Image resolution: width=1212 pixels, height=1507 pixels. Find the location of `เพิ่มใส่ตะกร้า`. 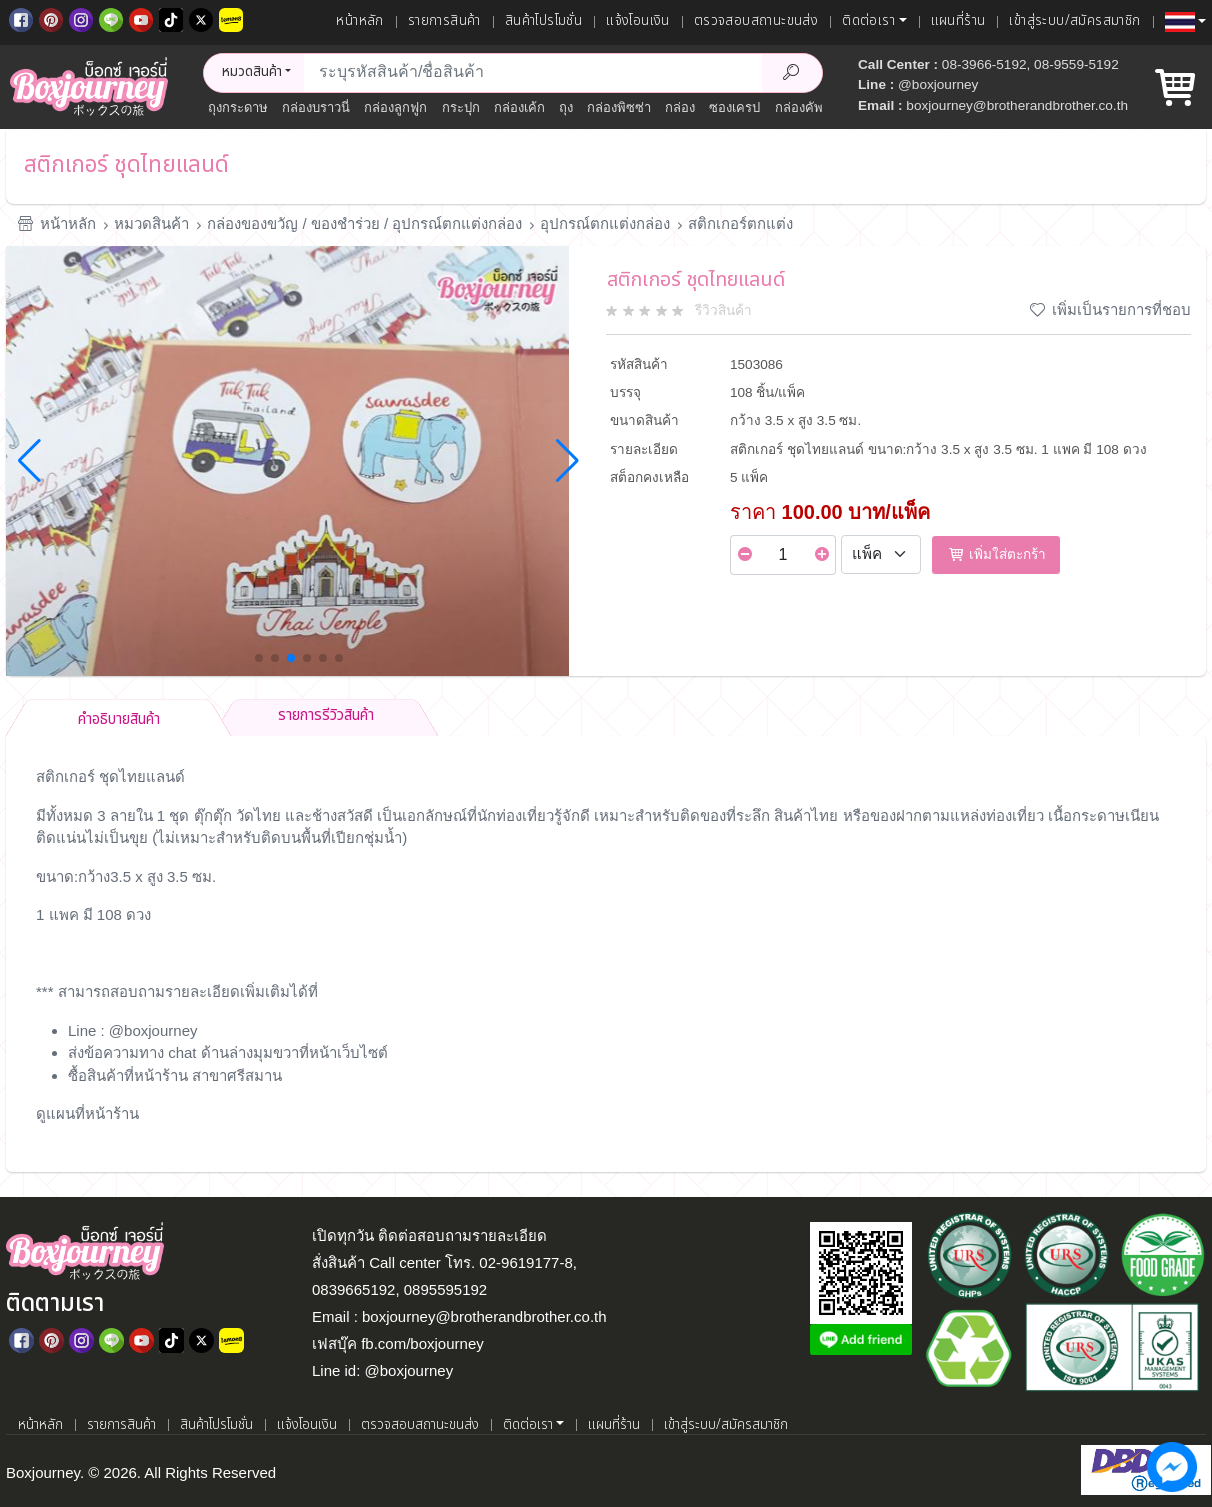

เพิ่มใส่ตะกร้า is located at coordinates (996, 554).